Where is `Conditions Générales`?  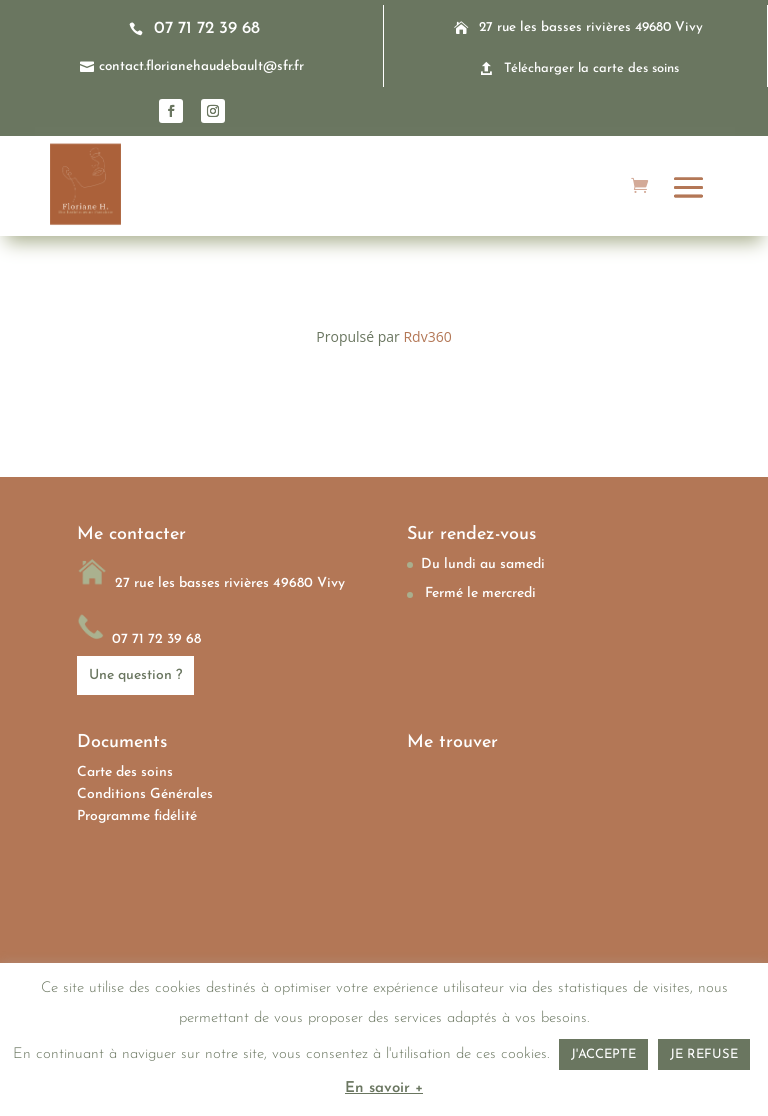
Conditions Générales is located at coordinates (145, 794).